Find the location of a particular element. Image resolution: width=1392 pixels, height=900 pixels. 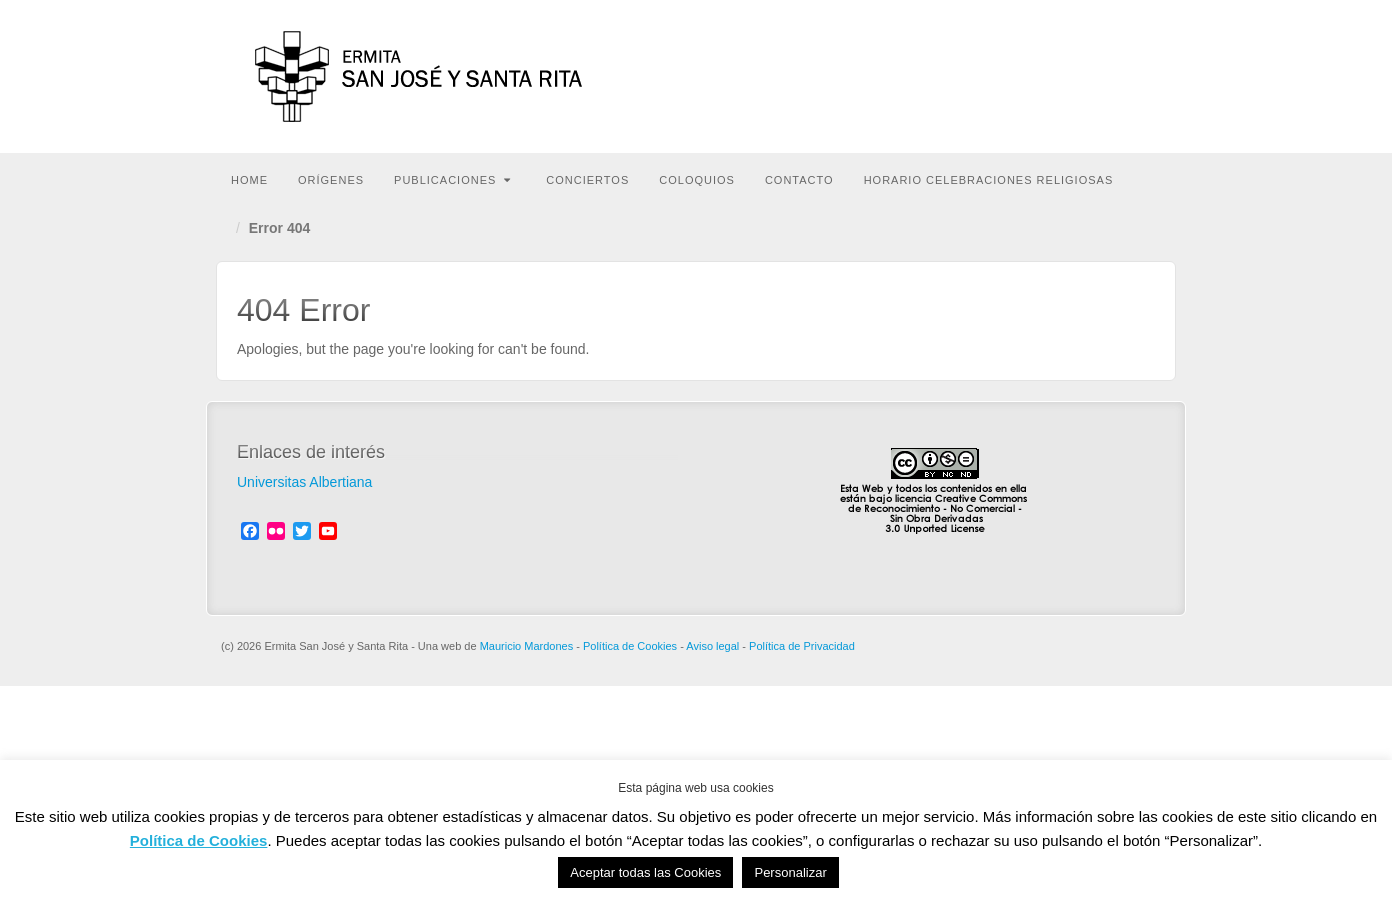

Universitas Albertiana is located at coordinates (304, 482).